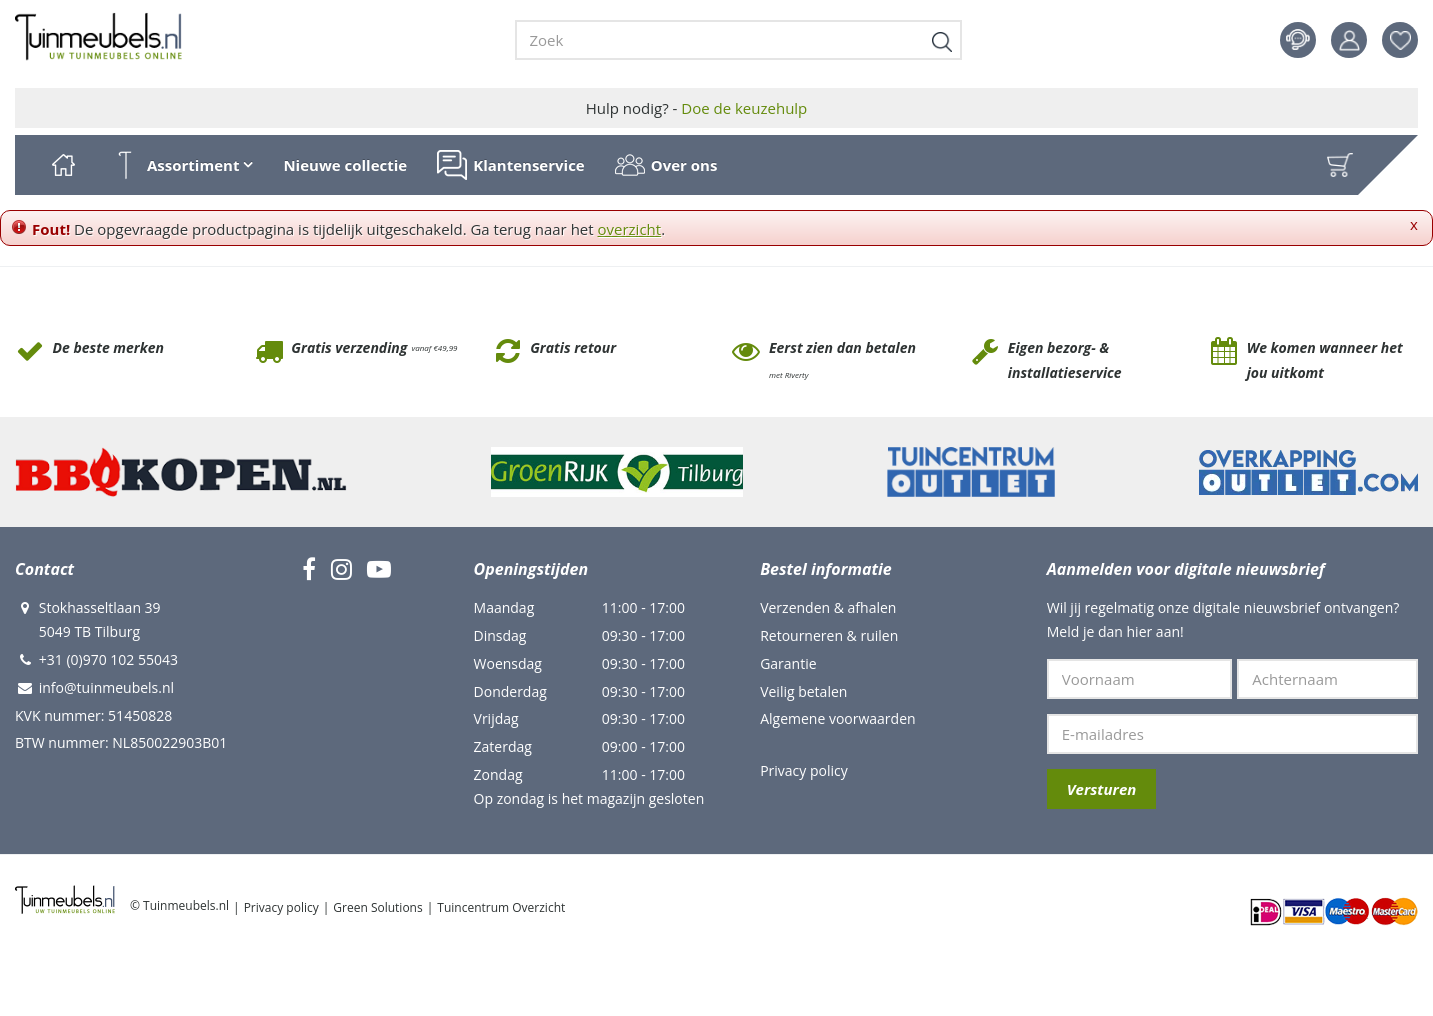  I want to click on overzicht, so click(630, 229).